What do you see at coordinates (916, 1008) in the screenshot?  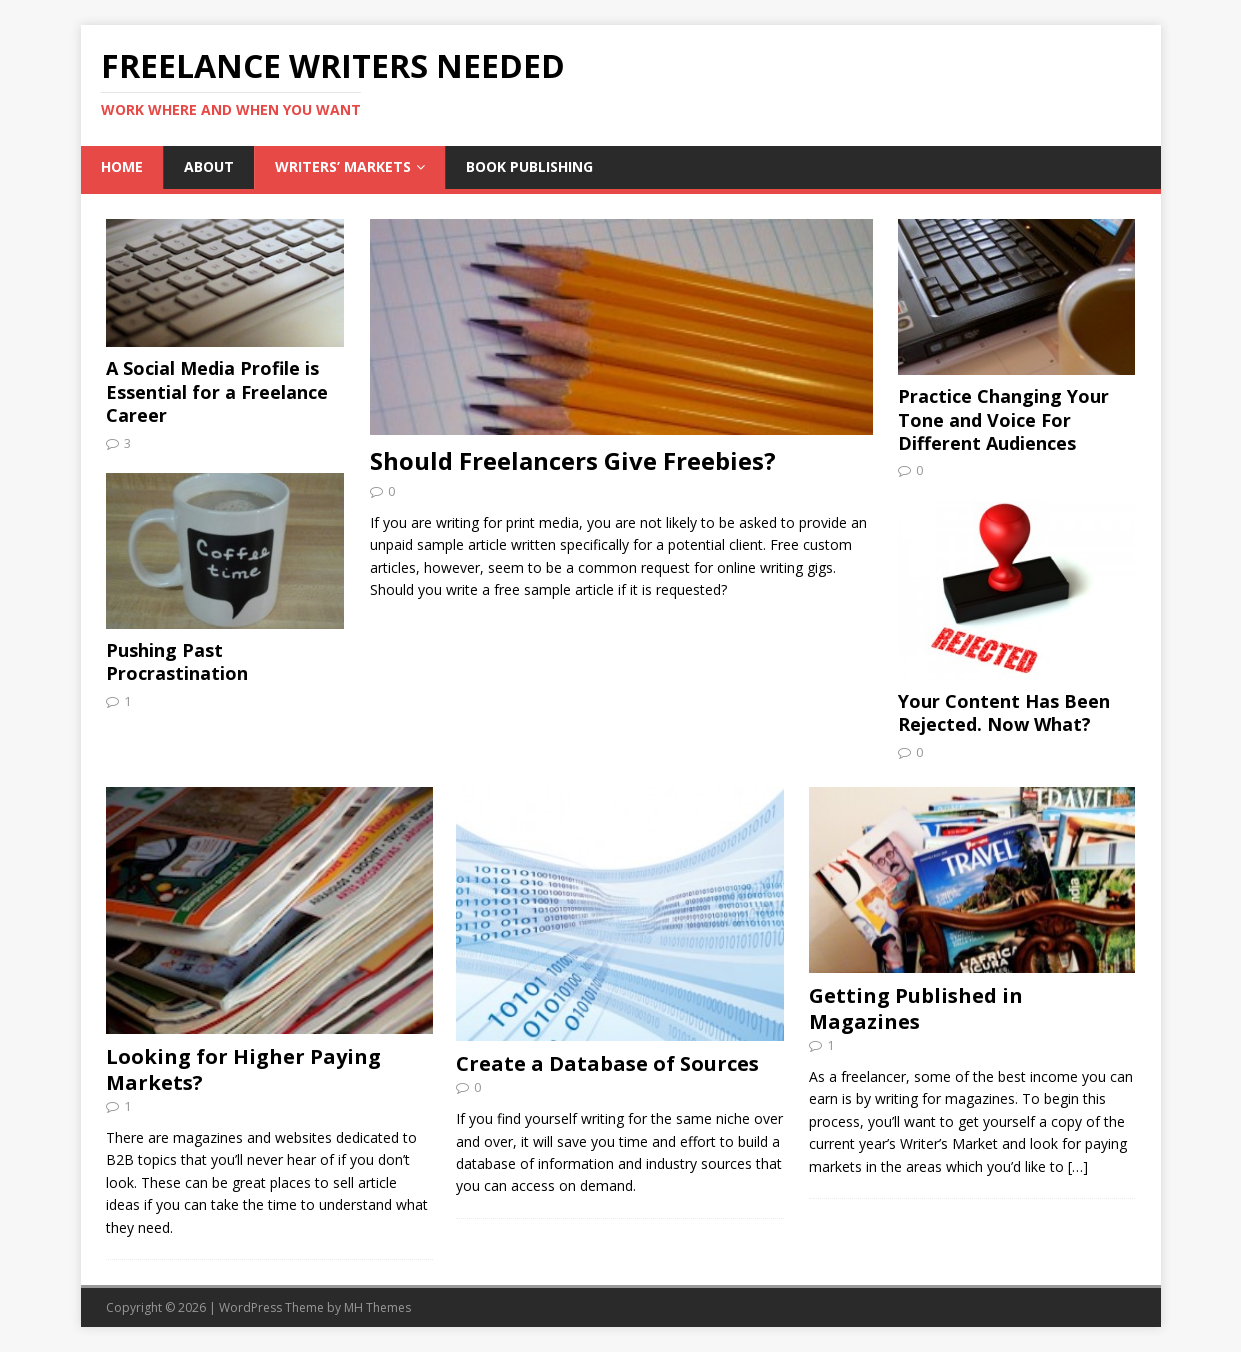 I see `Getting Published in Magazines` at bounding box center [916, 1008].